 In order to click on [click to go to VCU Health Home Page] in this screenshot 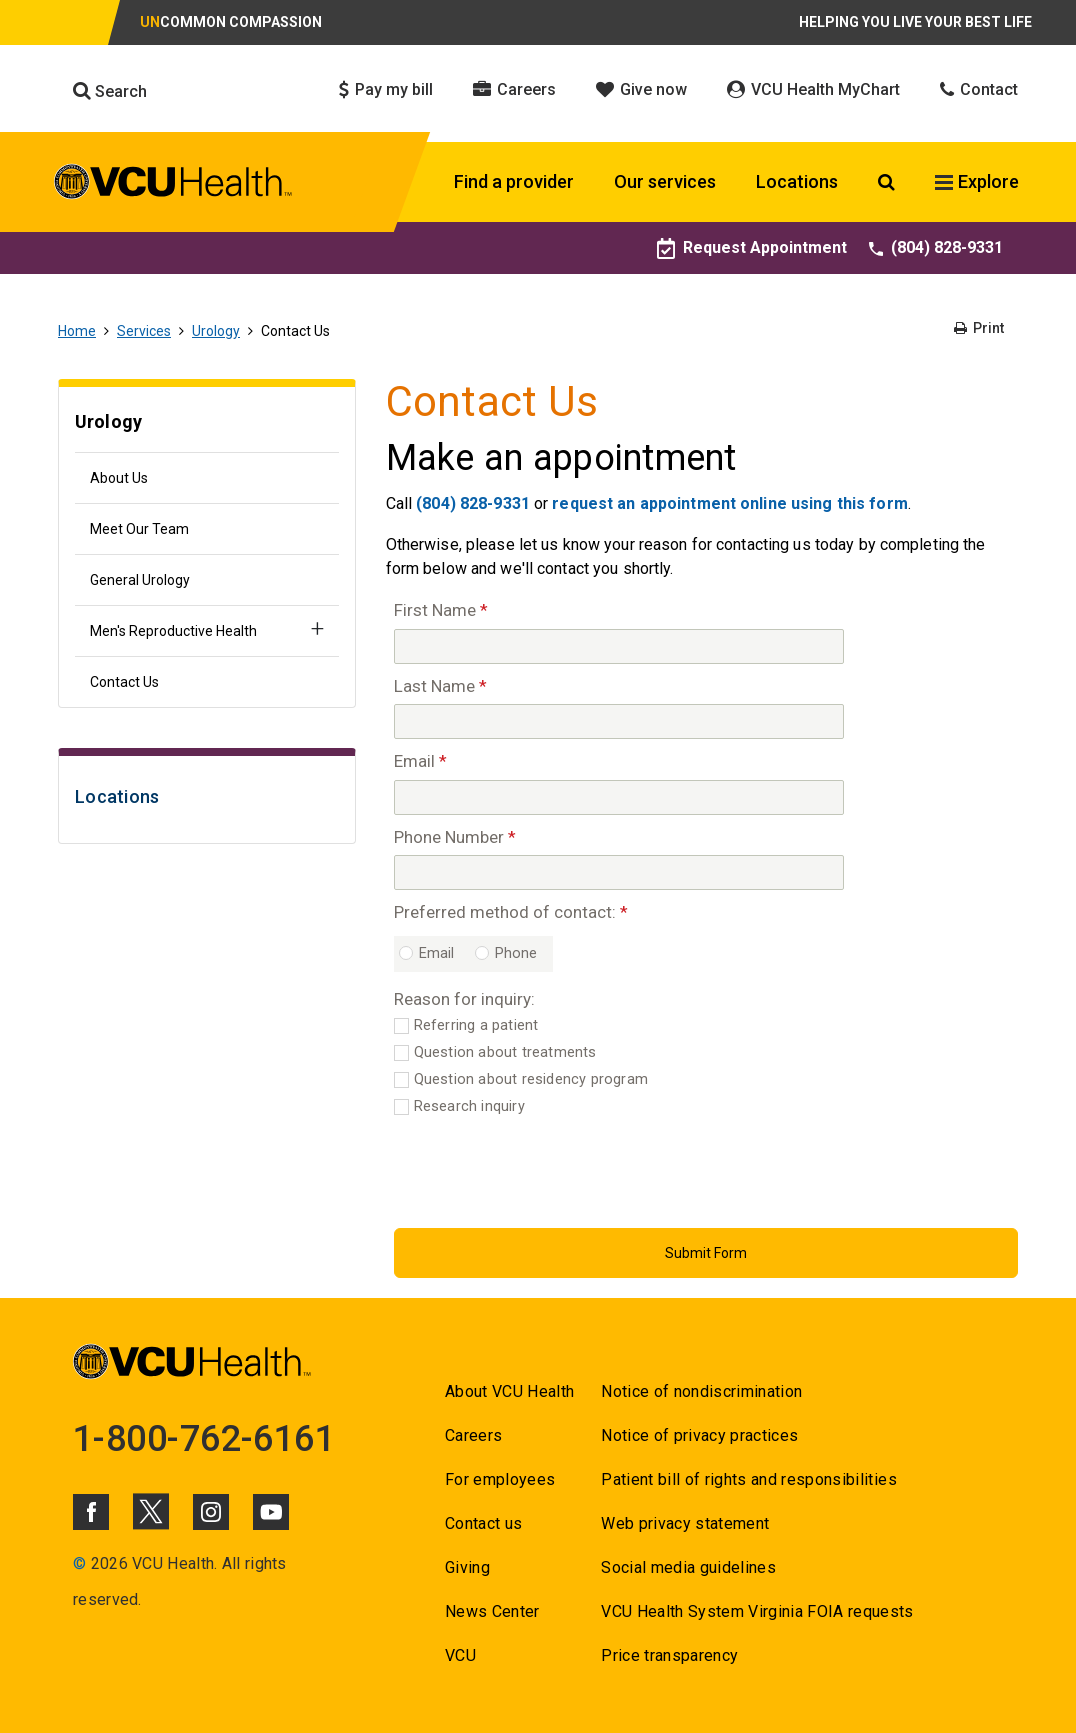, I will do `click(173, 185)`.